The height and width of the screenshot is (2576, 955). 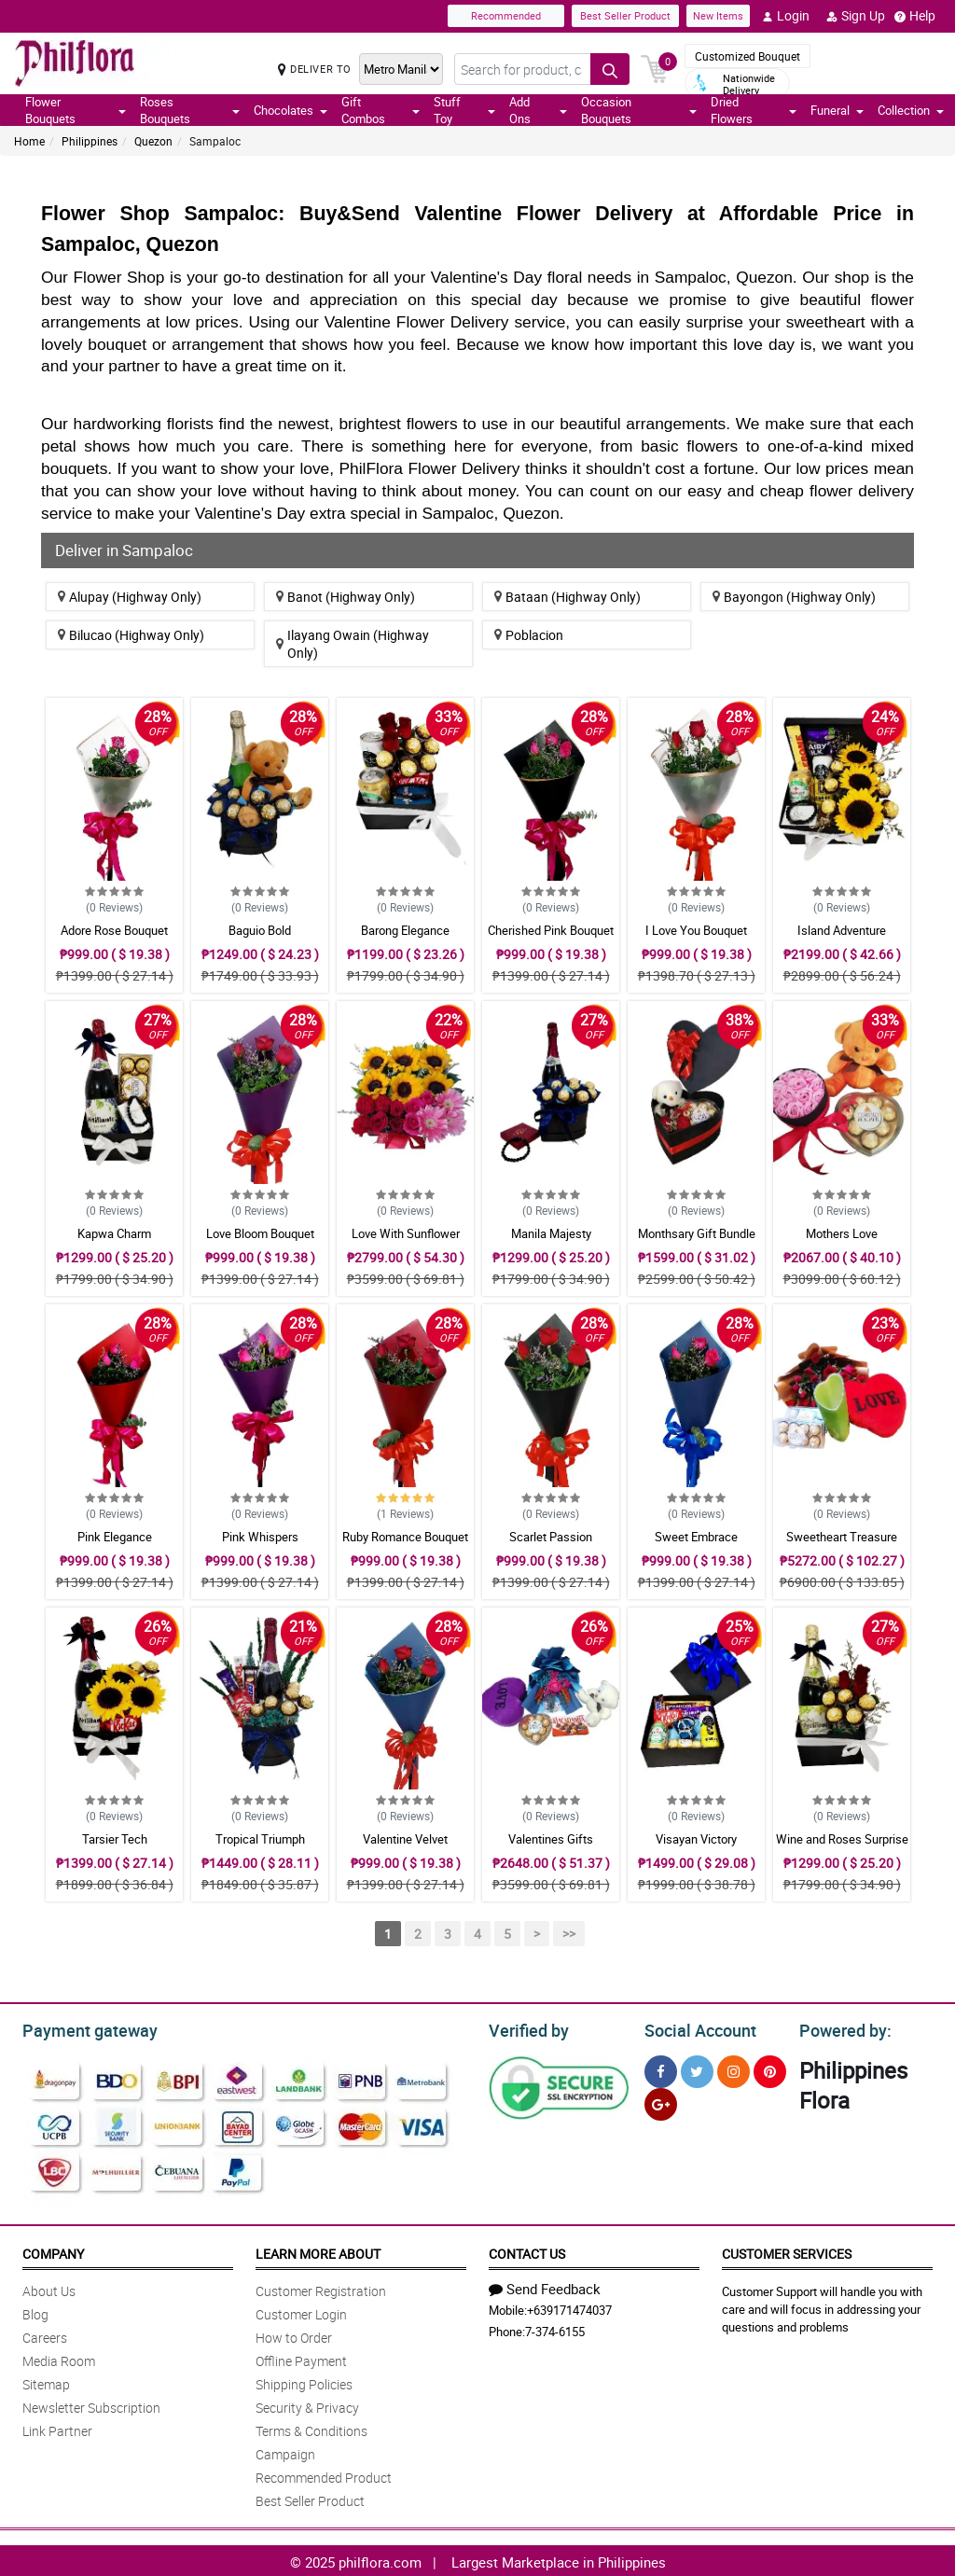 I want to click on Scarlet Passion, so click(x=550, y=1536).